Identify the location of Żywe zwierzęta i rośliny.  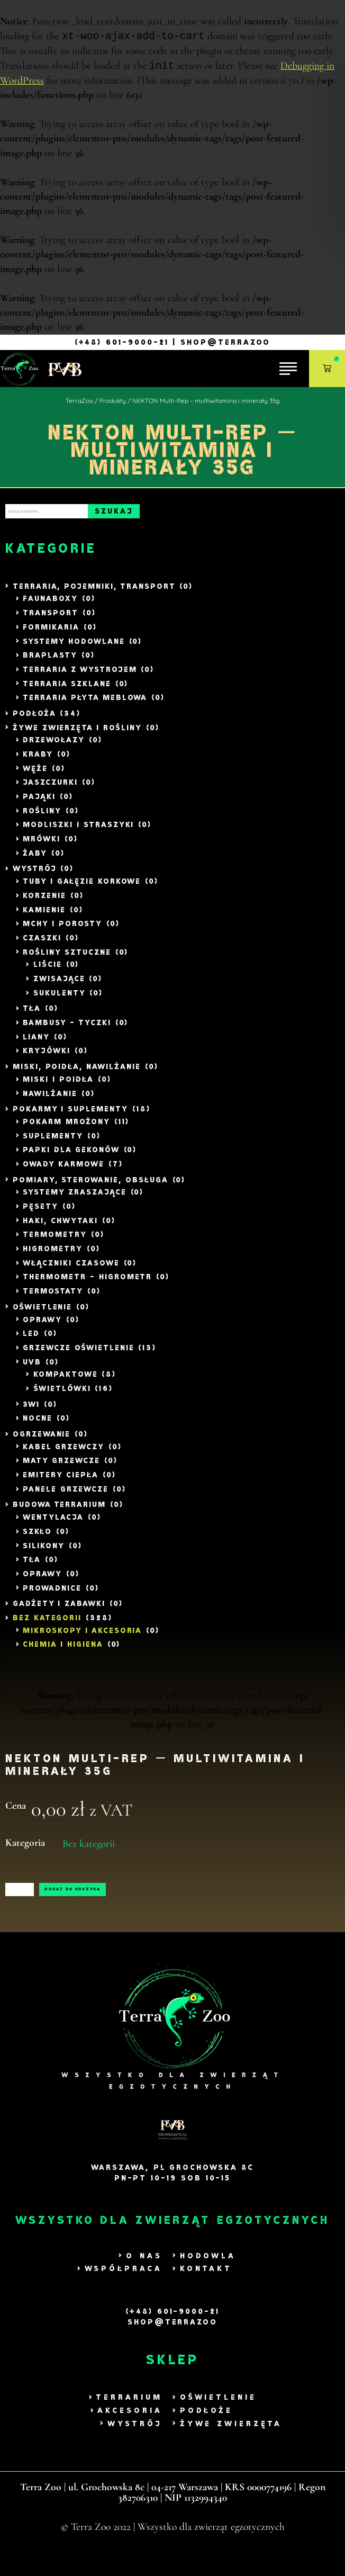
(77, 734).